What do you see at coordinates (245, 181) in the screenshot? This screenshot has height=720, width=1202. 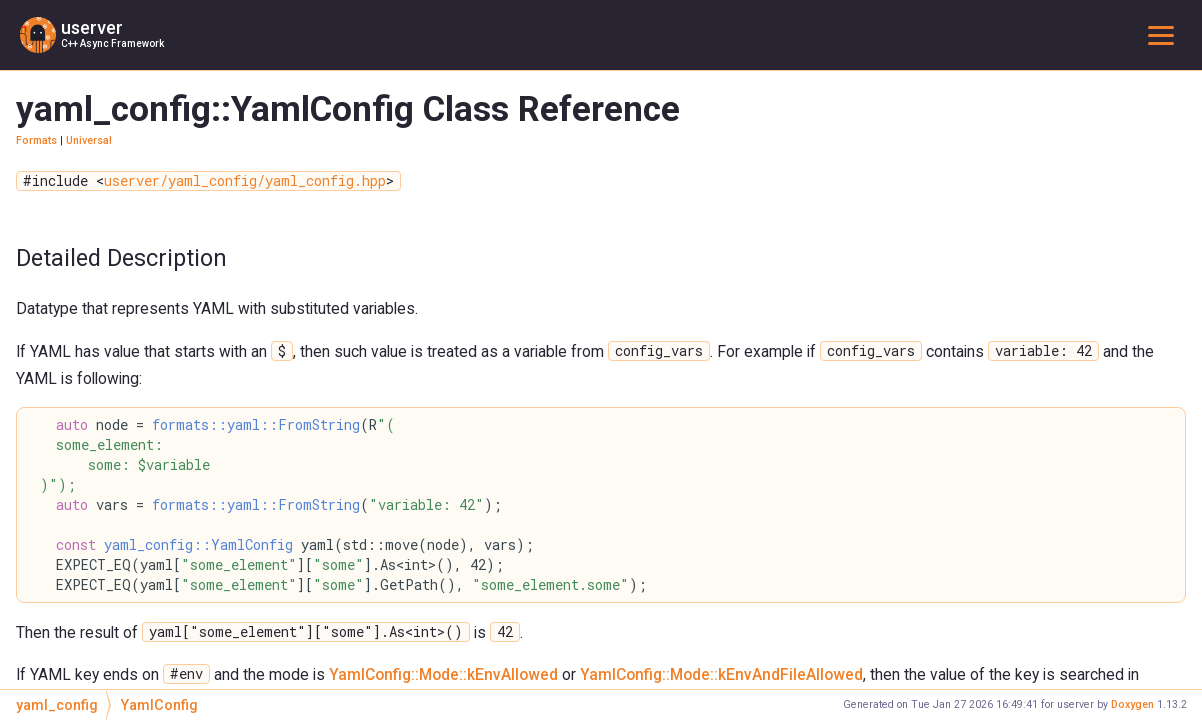 I see `userver/yaml_config/yaml_config.hpp` at bounding box center [245, 181].